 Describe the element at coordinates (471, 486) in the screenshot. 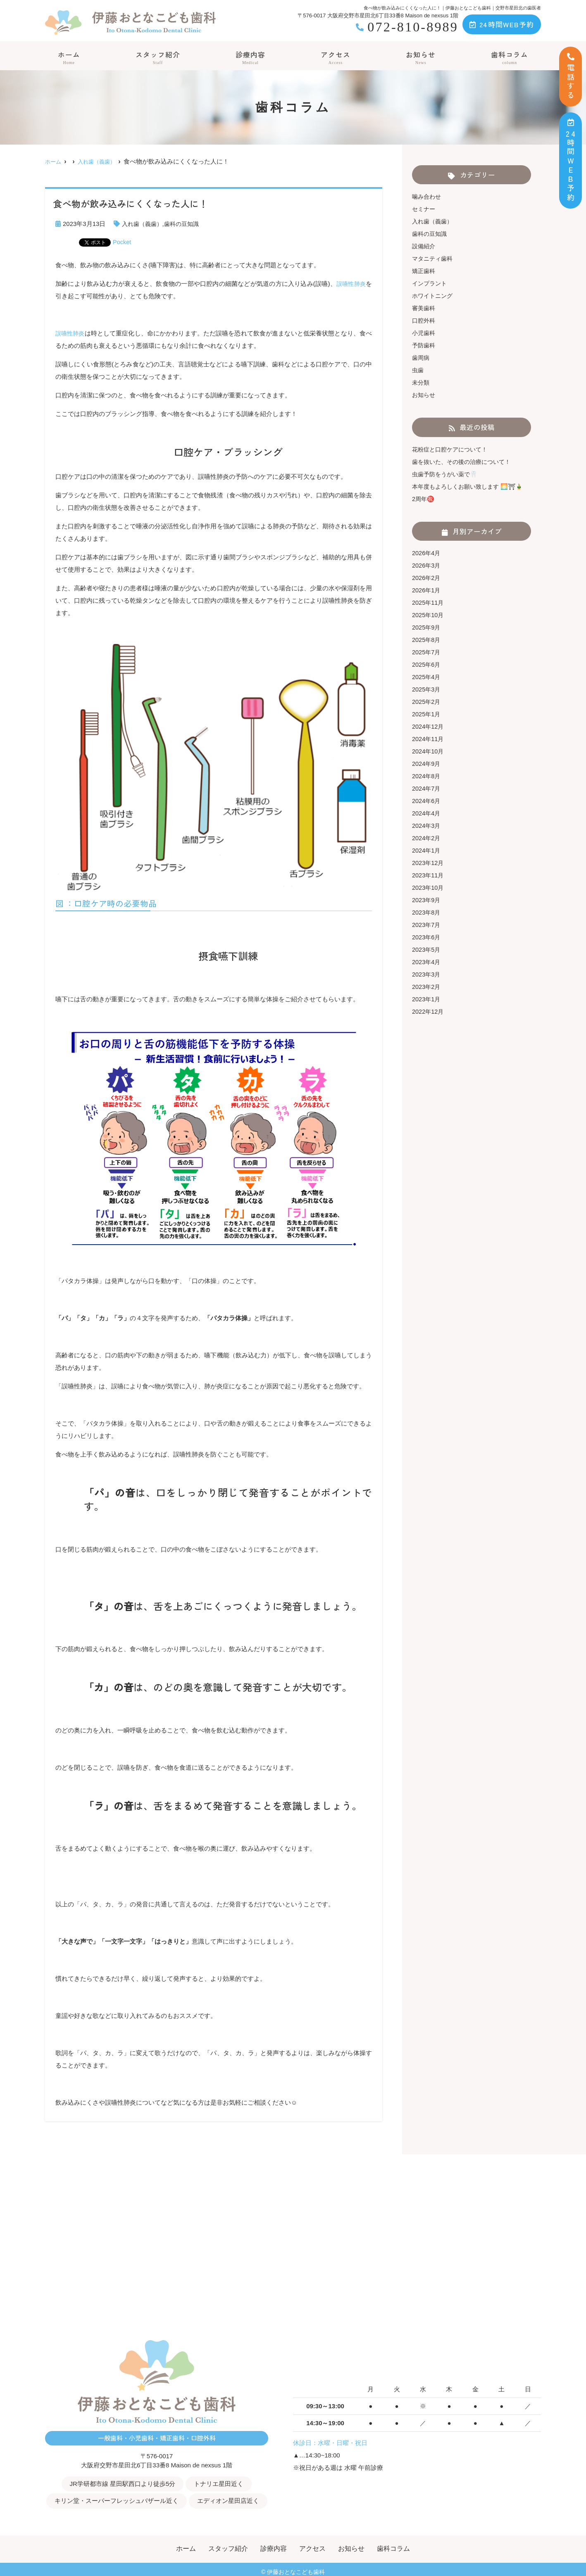

I see `本年度もよろしくお願い致します 🌅⛩🎍` at that location.